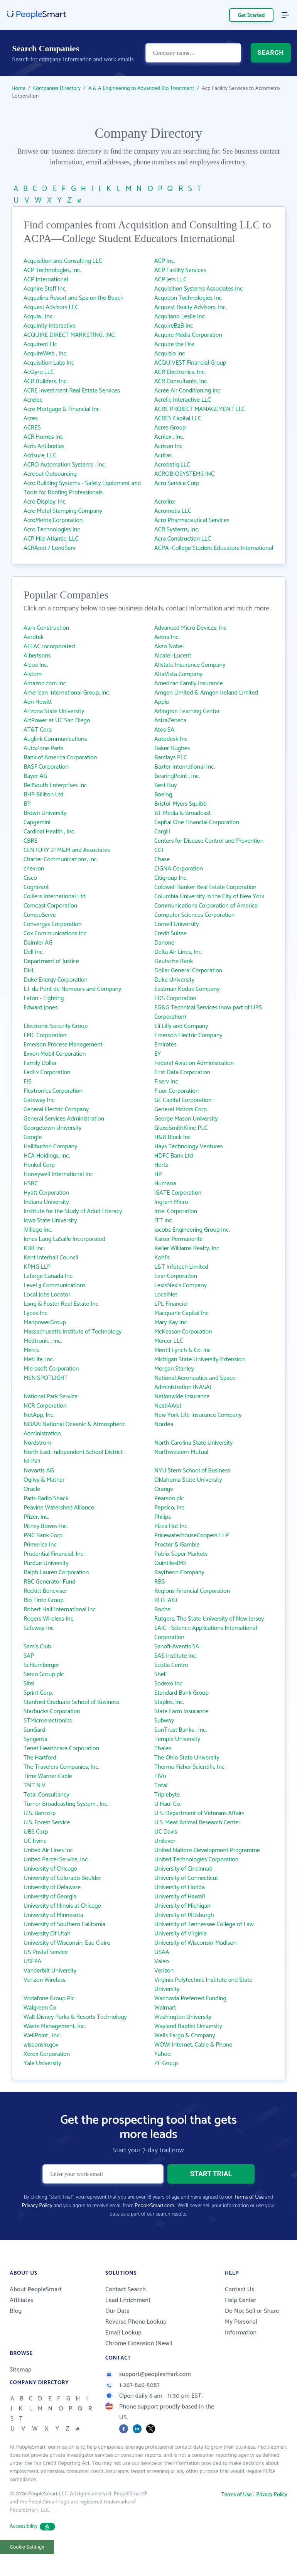 The image size is (297, 2576). What do you see at coordinates (165, 1045) in the screenshot?
I see `Emirates` at bounding box center [165, 1045].